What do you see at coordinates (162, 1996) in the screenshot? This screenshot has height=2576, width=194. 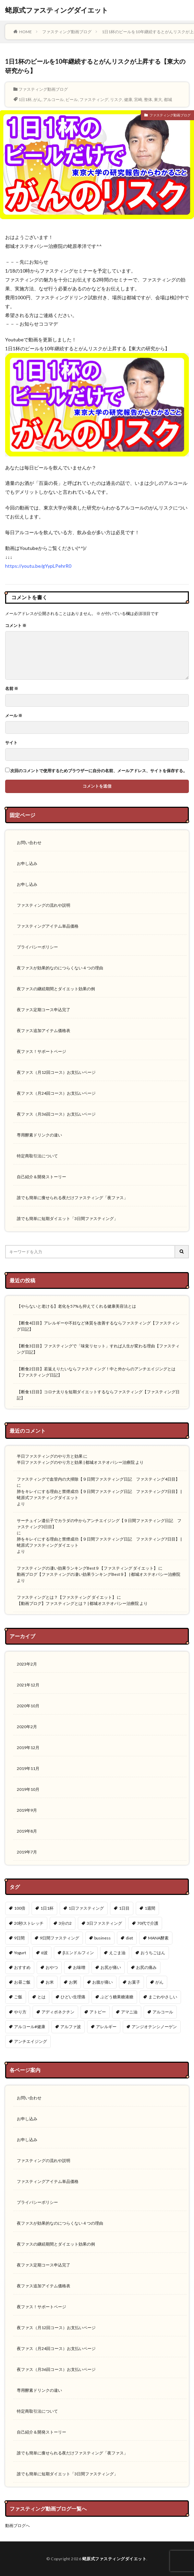 I see `まごわやさしい [まごわやさしい (3個の項目)]` at bounding box center [162, 1996].